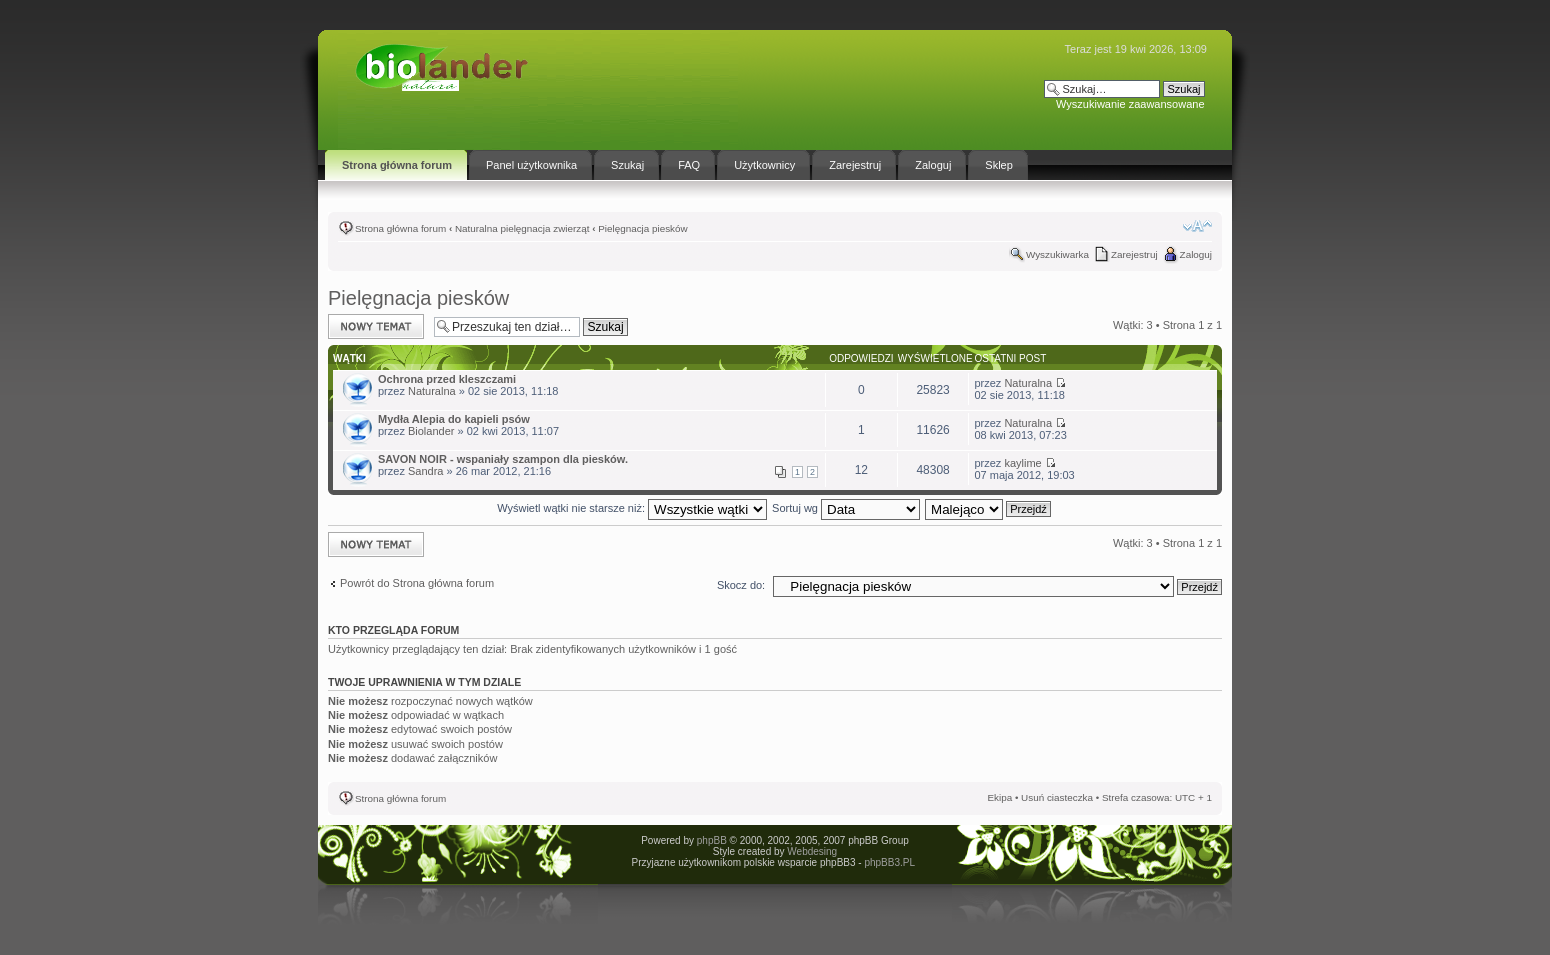  Describe the element at coordinates (1057, 797) in the screenshot. I see `Usuń ciasteczka` at that location.